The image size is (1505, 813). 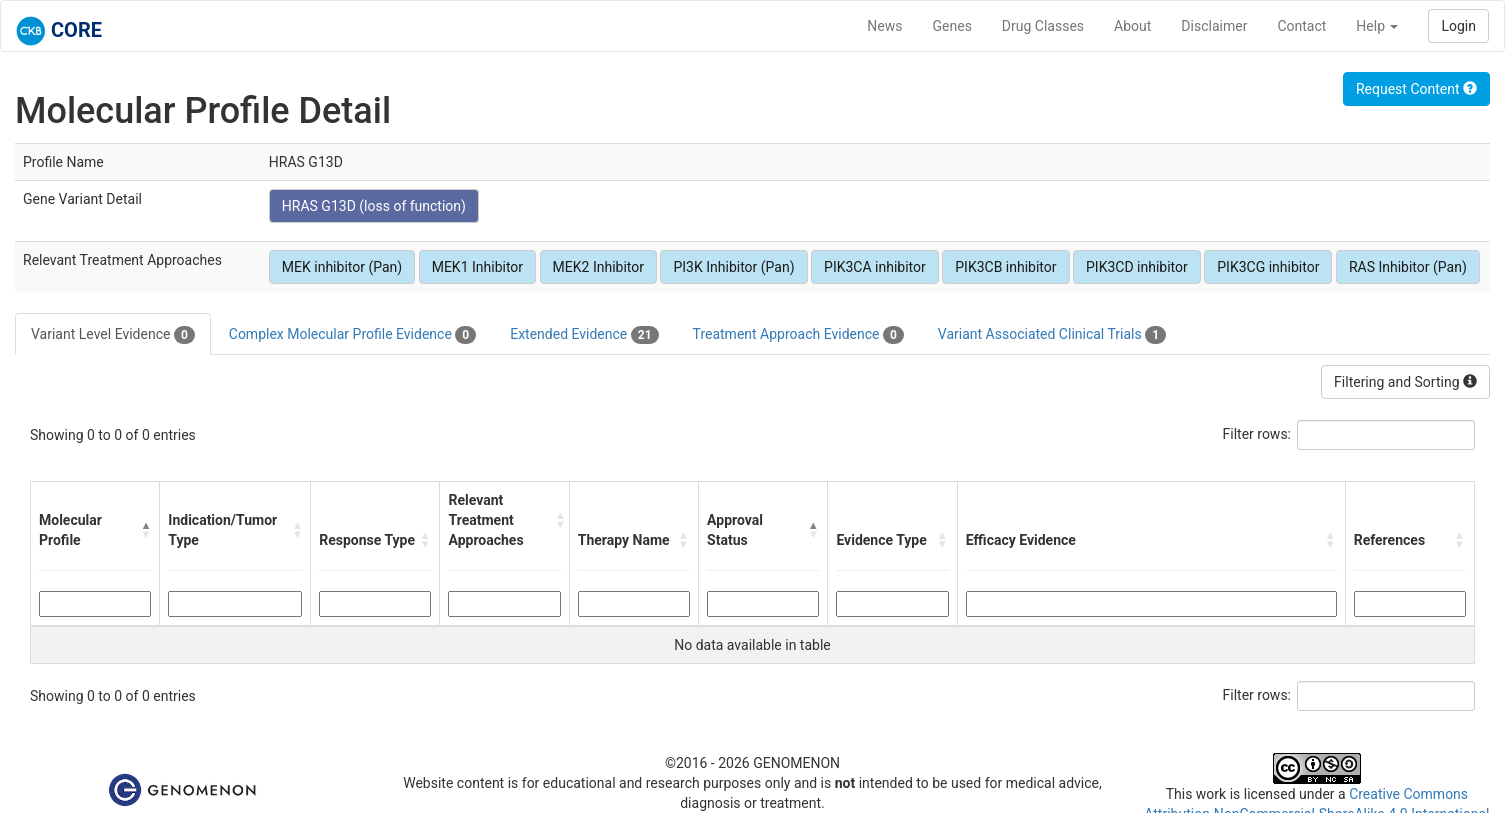 What do you see at coordinates (884, 26) in the screenshot?
I see `News` at bounding box center [884, 26].